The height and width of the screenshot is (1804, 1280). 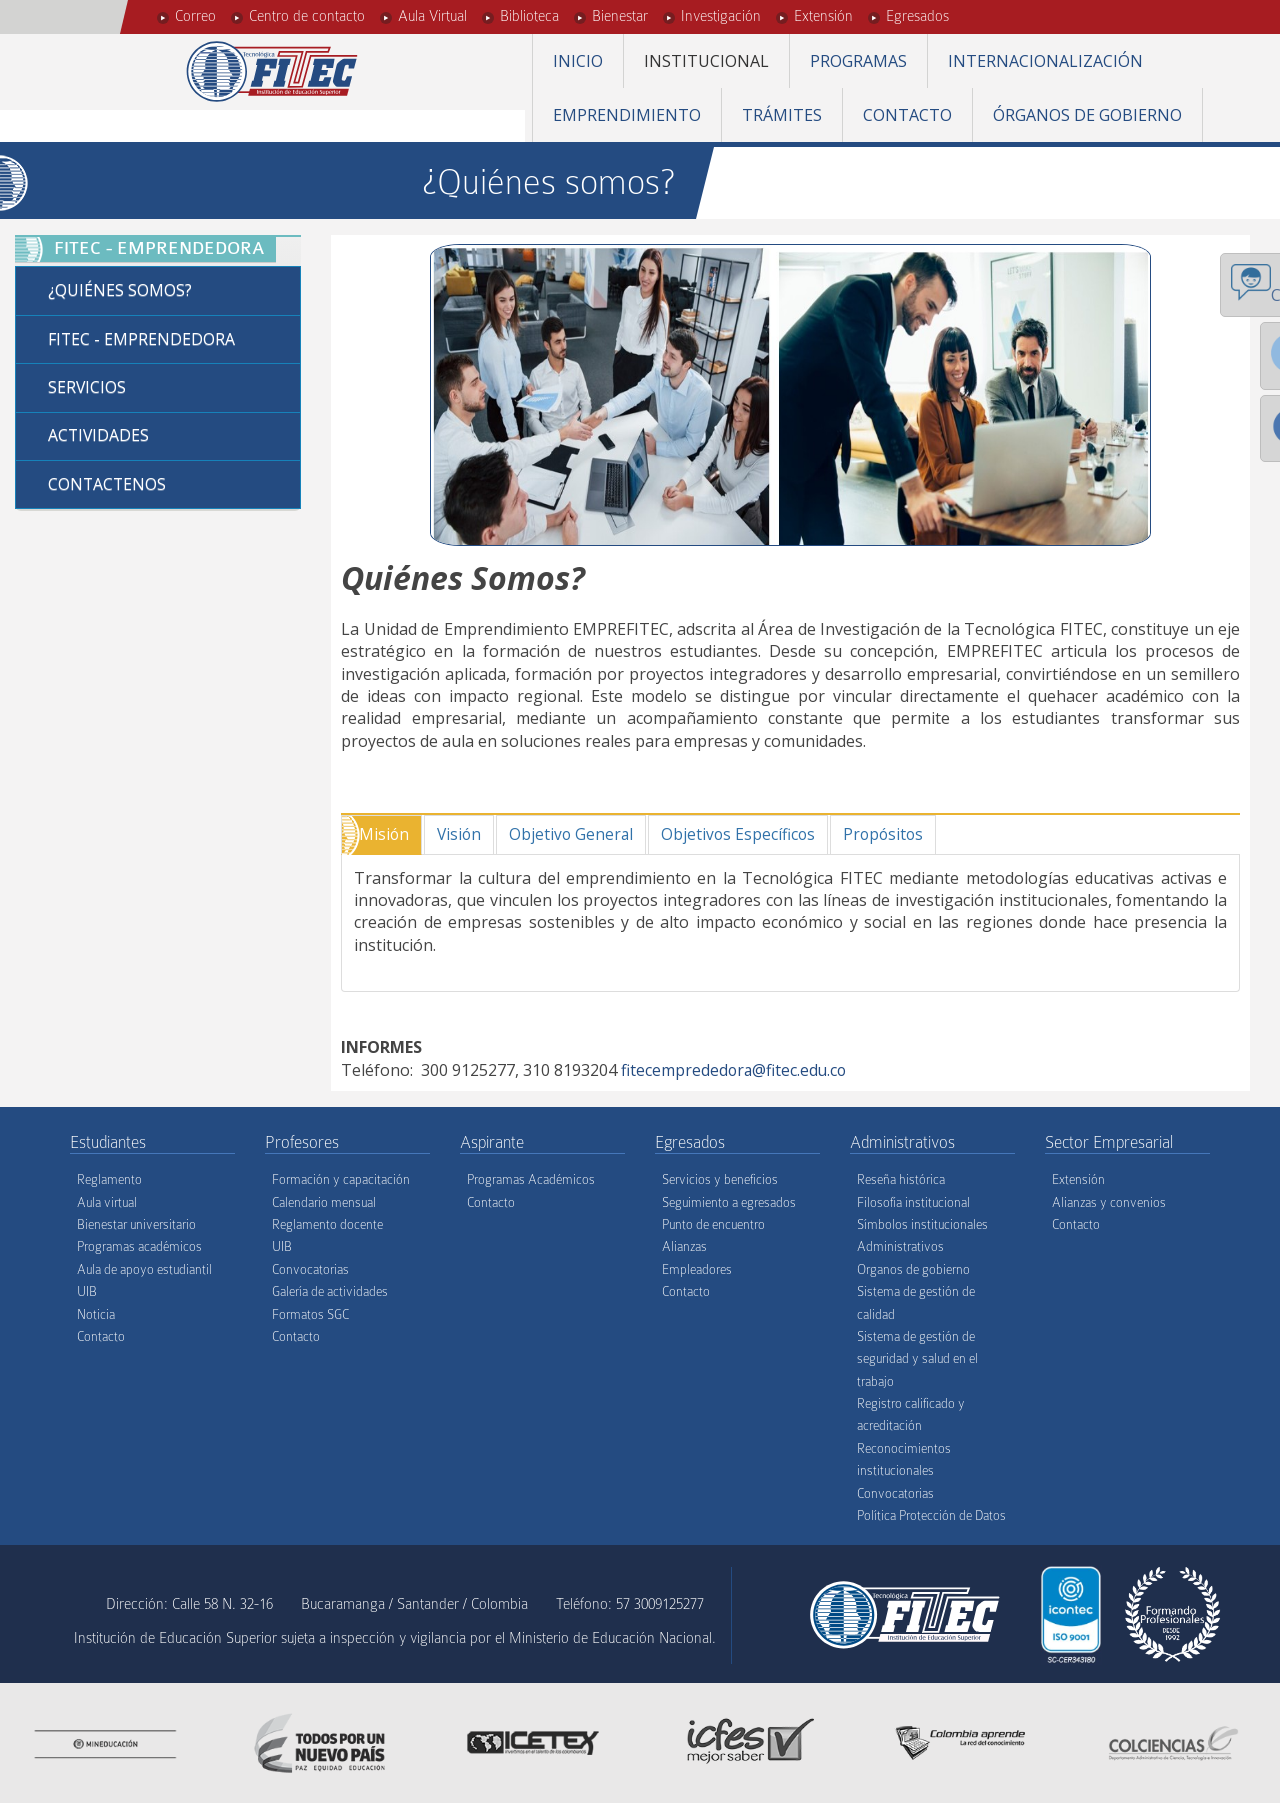 What do you see at coordinates (327, 1225) in the screenshot?
I see `Reglamento docente` at bounding box center [327, 1225].